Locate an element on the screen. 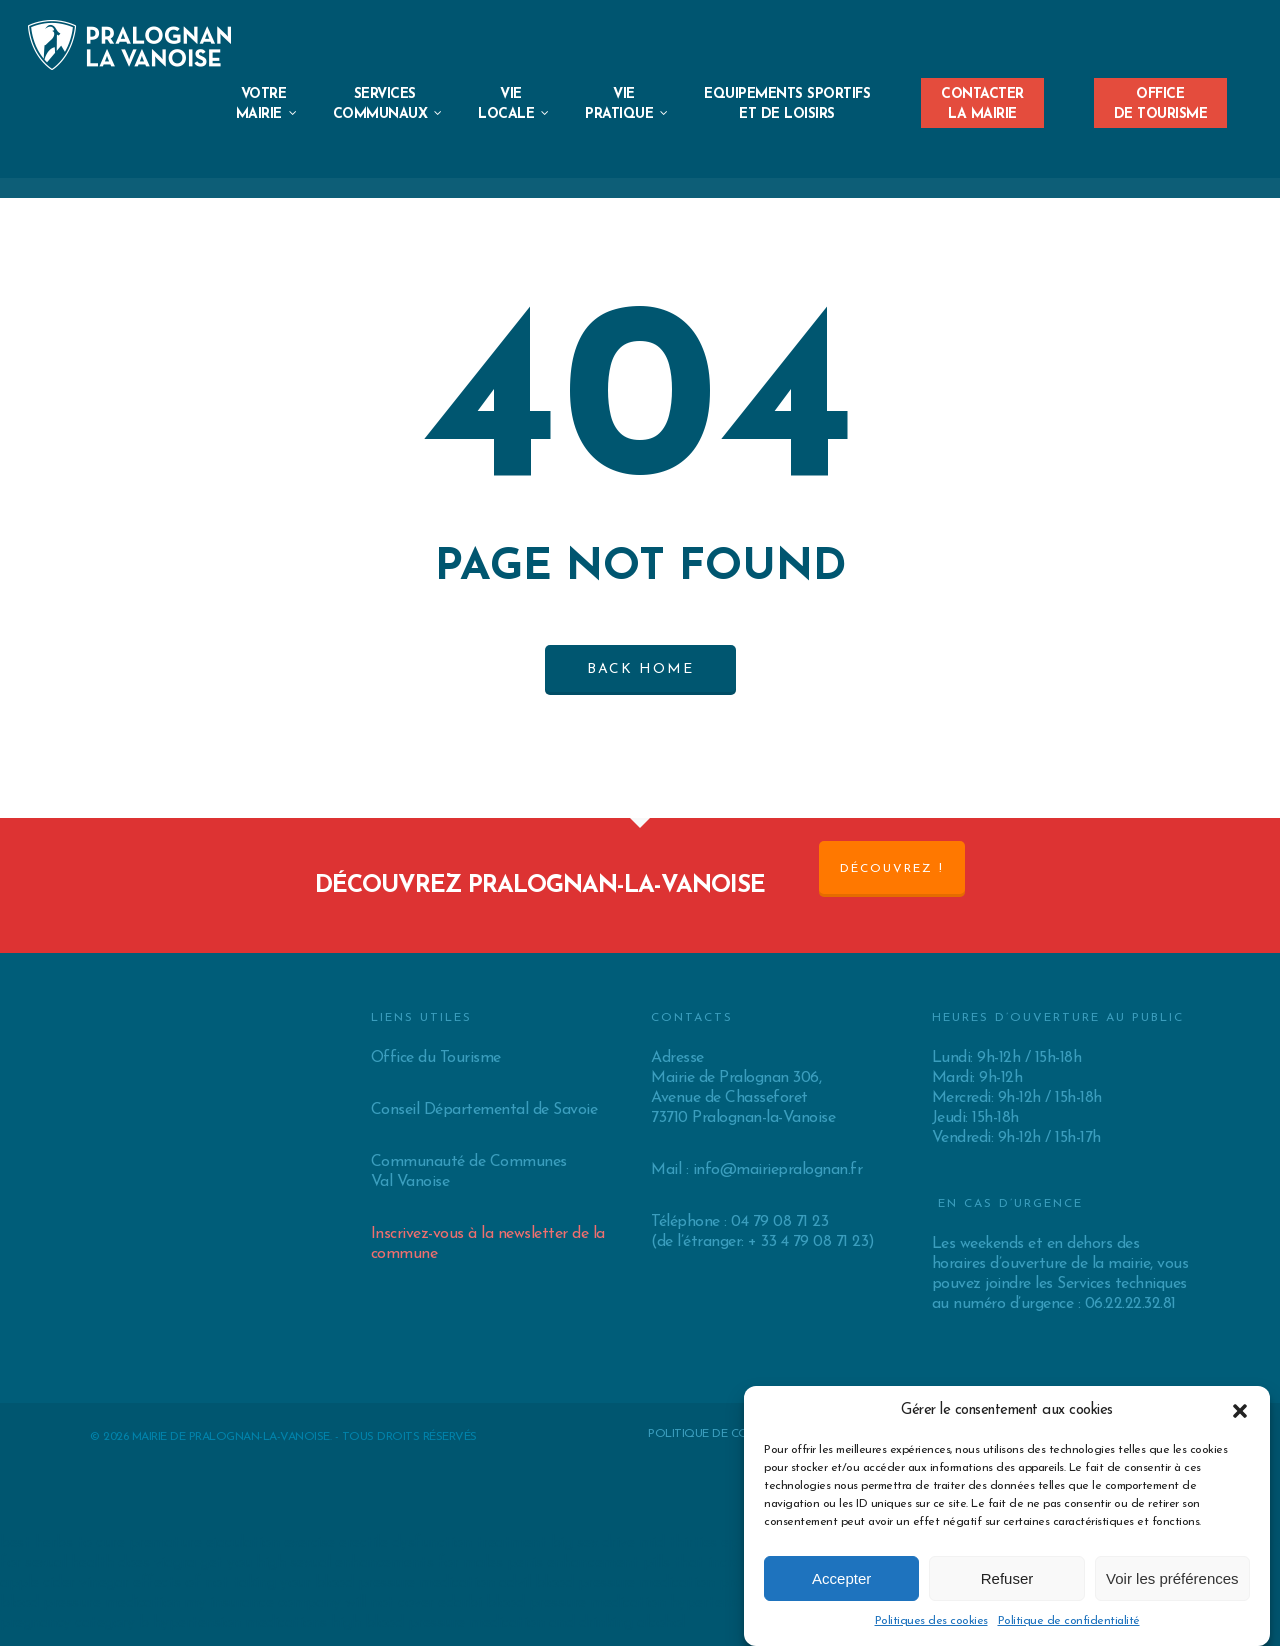 The image size is (1280, 1646). Accepter is located at coordinates (841, 1578).